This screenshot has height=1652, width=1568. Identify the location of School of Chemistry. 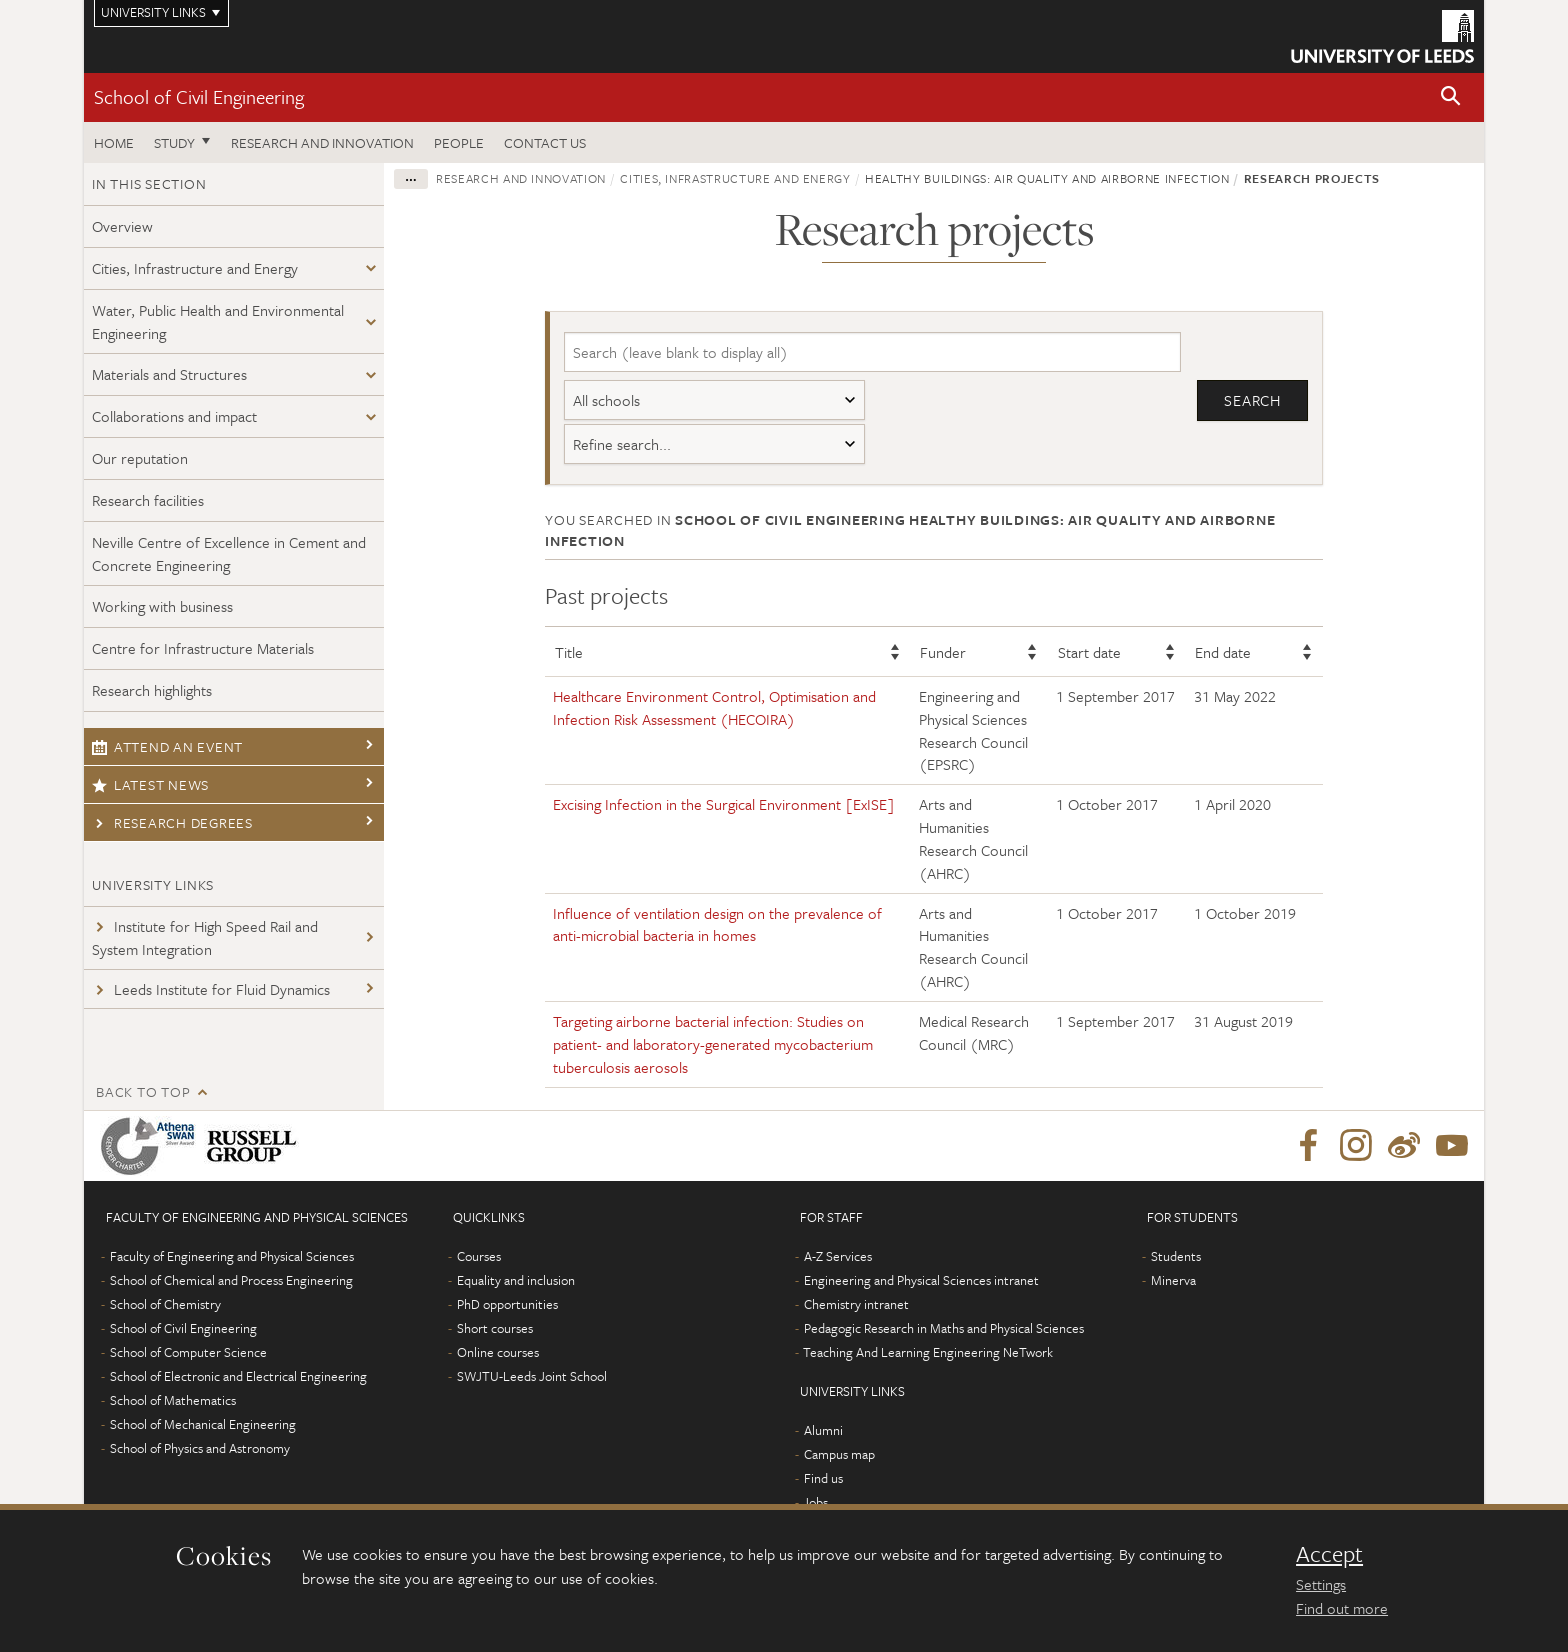
(165, 1304).